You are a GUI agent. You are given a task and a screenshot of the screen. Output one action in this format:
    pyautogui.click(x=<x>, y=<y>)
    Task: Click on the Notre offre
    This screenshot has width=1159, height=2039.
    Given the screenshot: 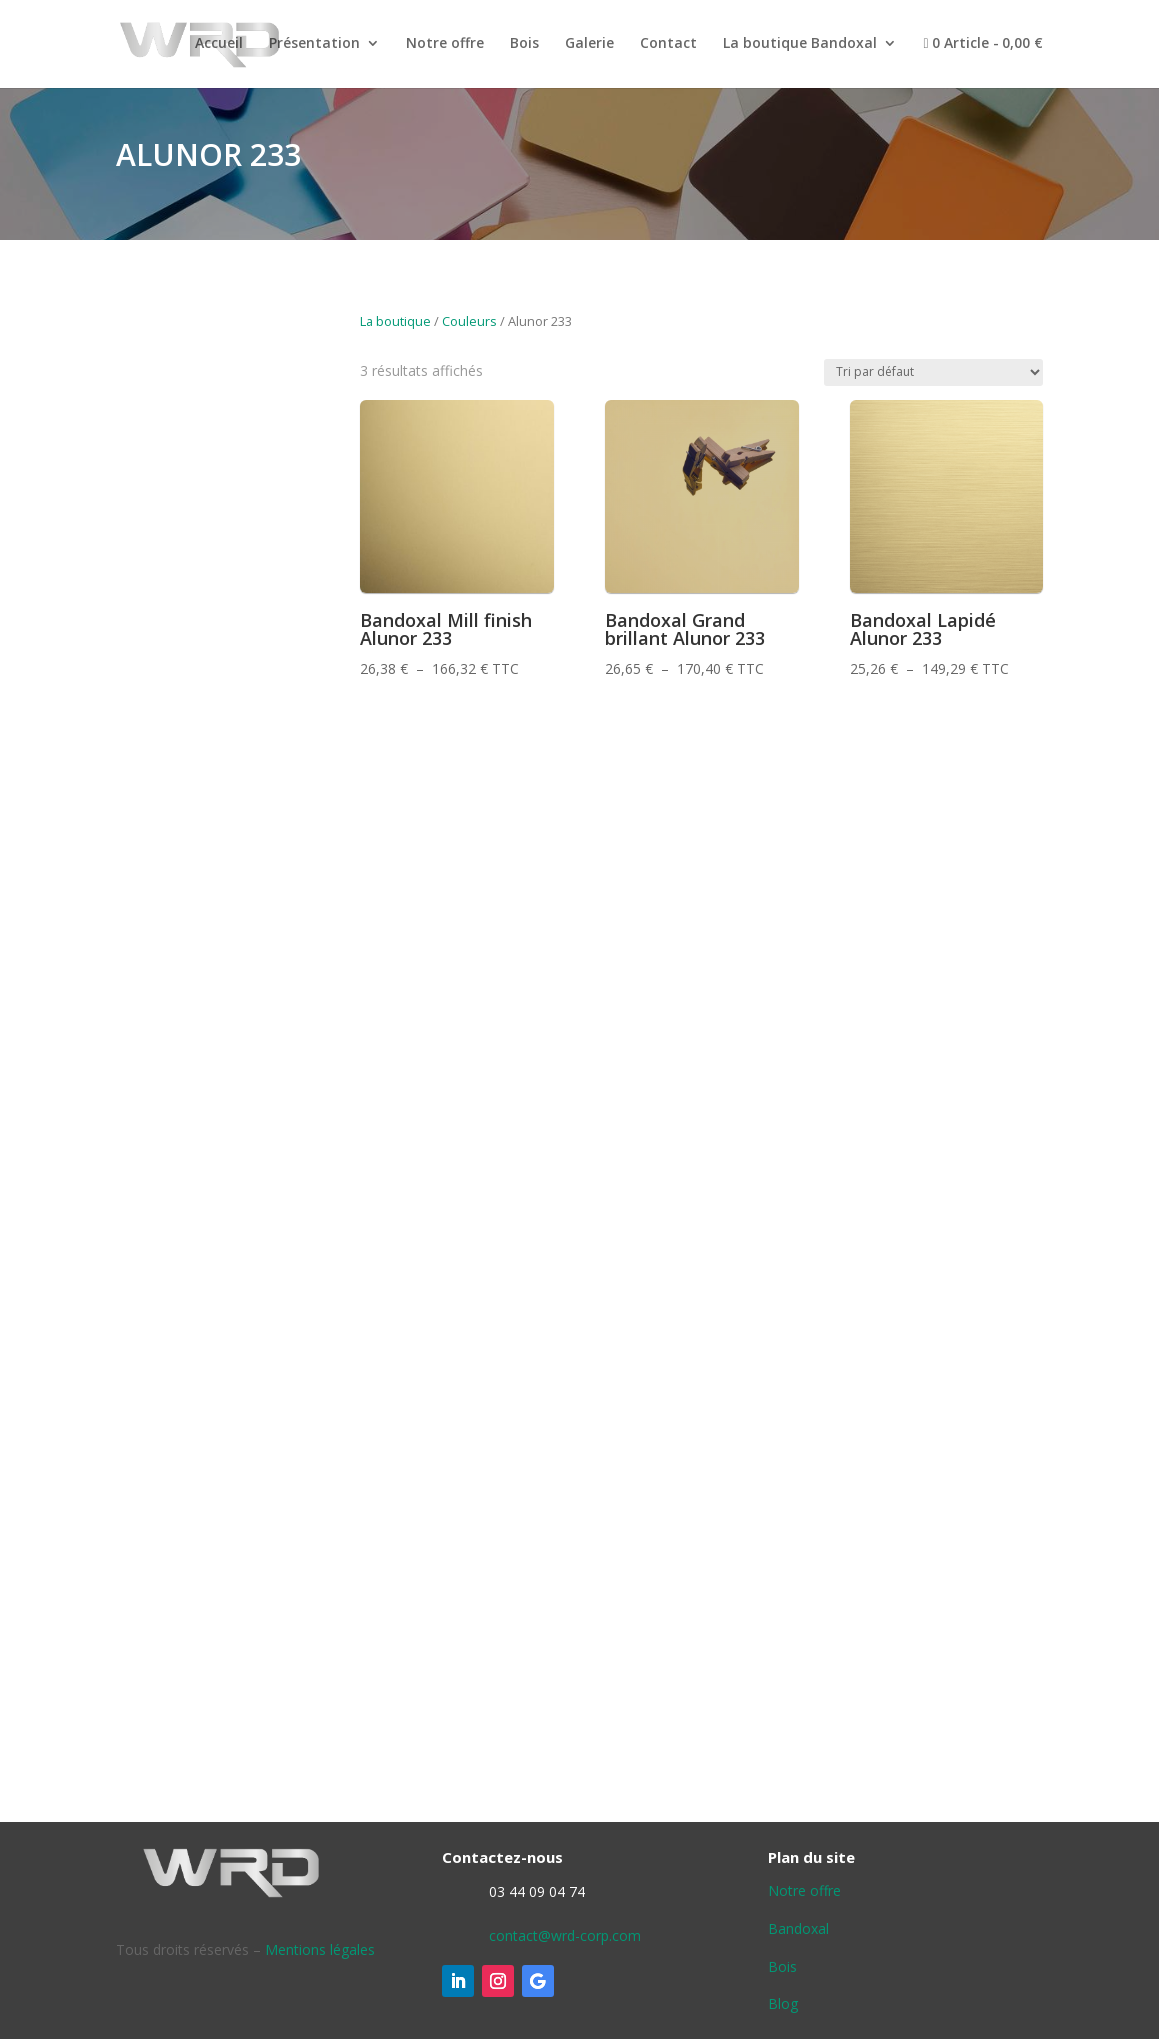 What is the action you would take?
    pyautogui.click(x=445, y=44)
    